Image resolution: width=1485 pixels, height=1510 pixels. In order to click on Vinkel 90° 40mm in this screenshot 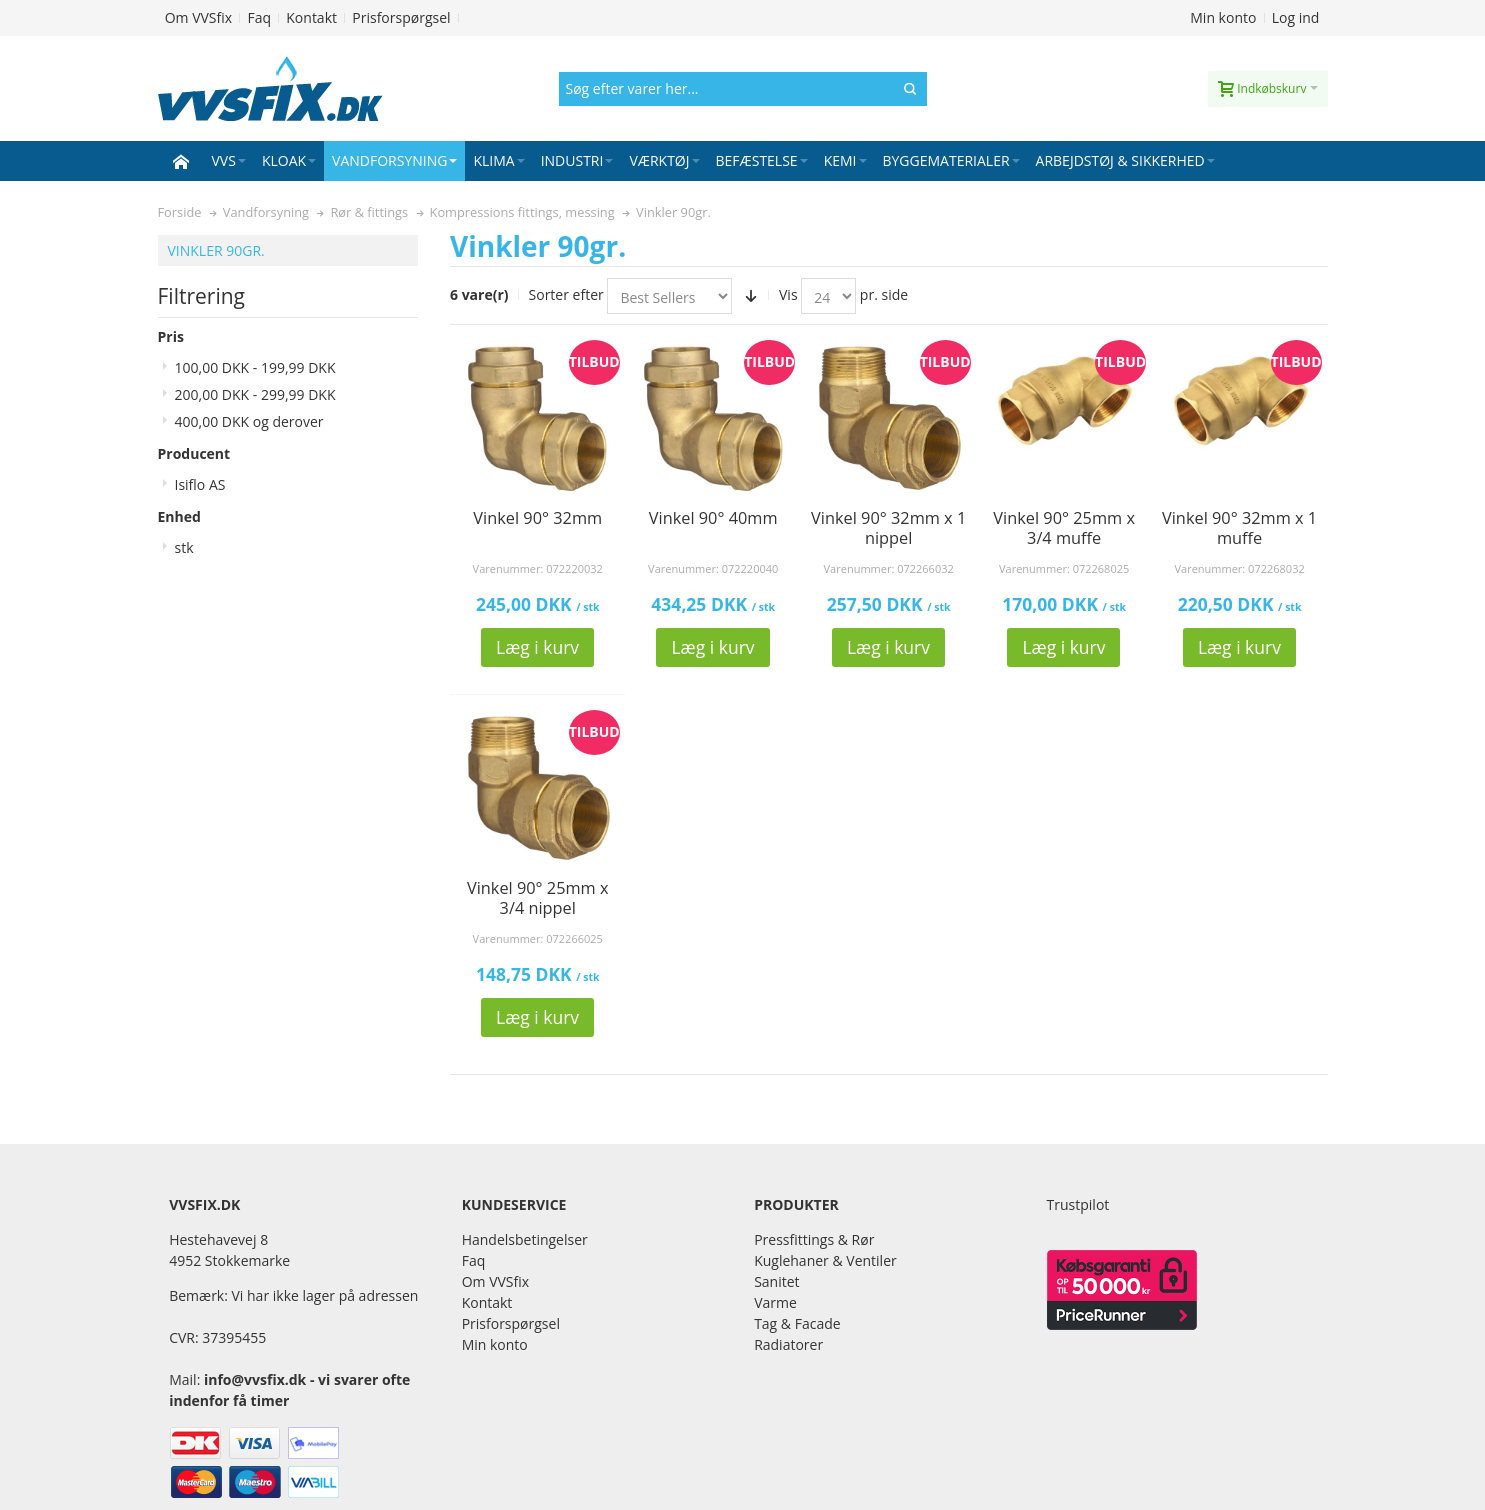, I will do `click(713, 518)`.